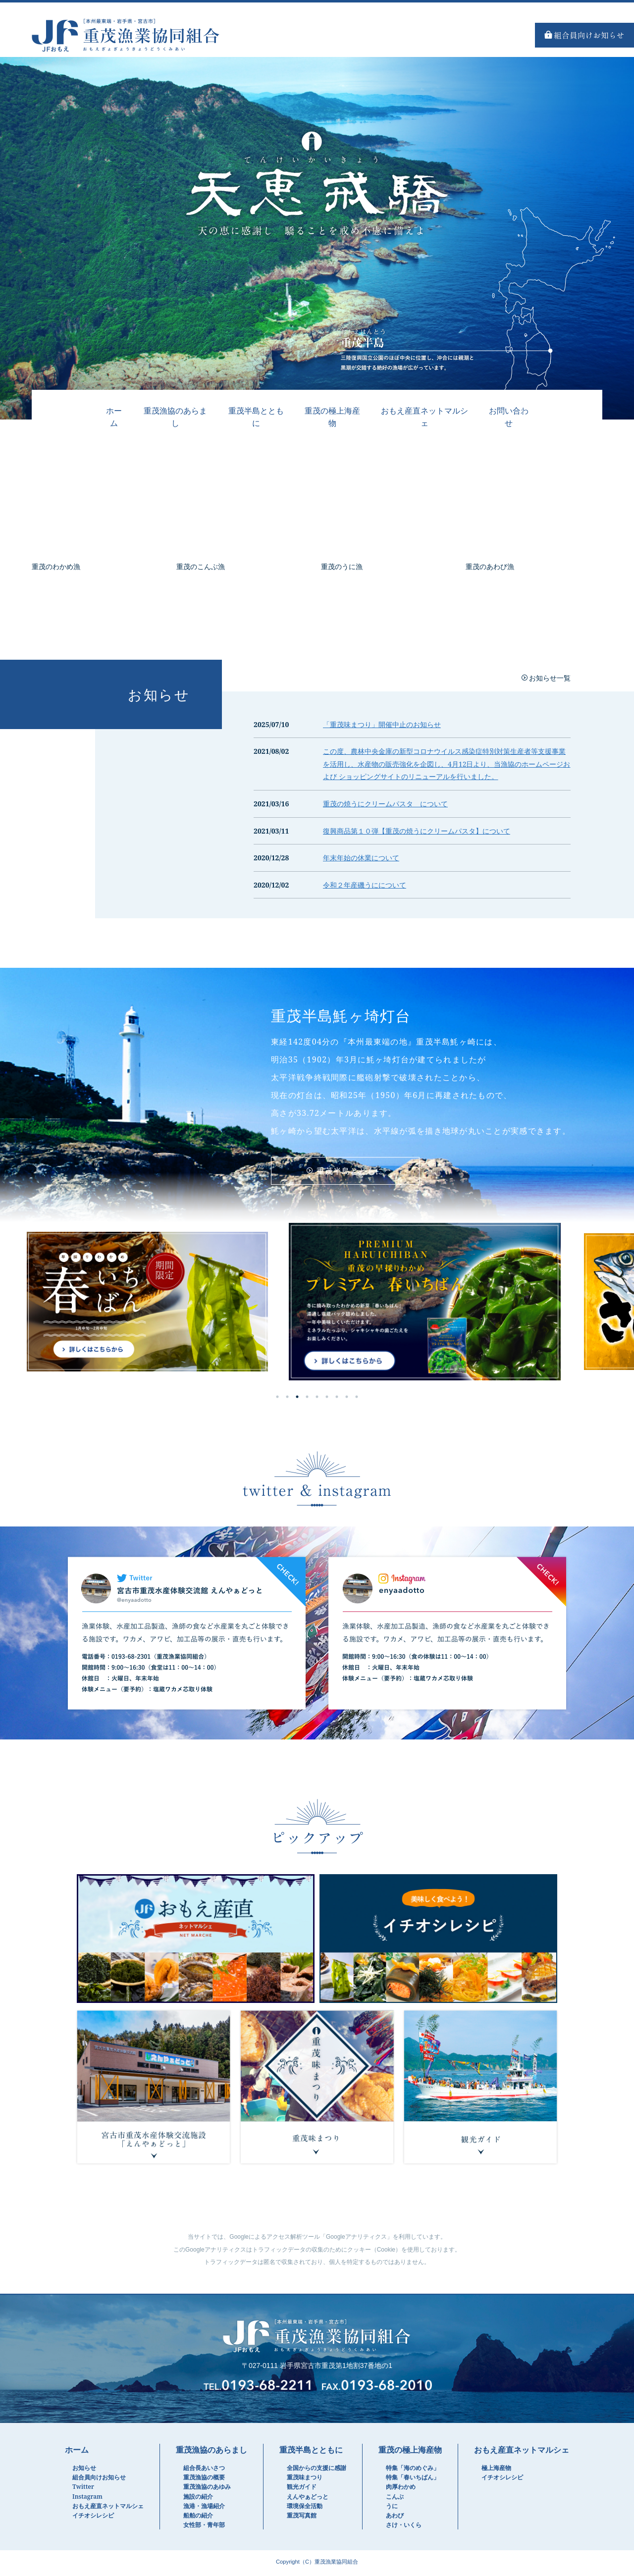 Image resolution: width=634 pixels, height=2576 pixels. I want to click on 「重茂味まつり」開催中止のお知らせ, so click(382, 724).